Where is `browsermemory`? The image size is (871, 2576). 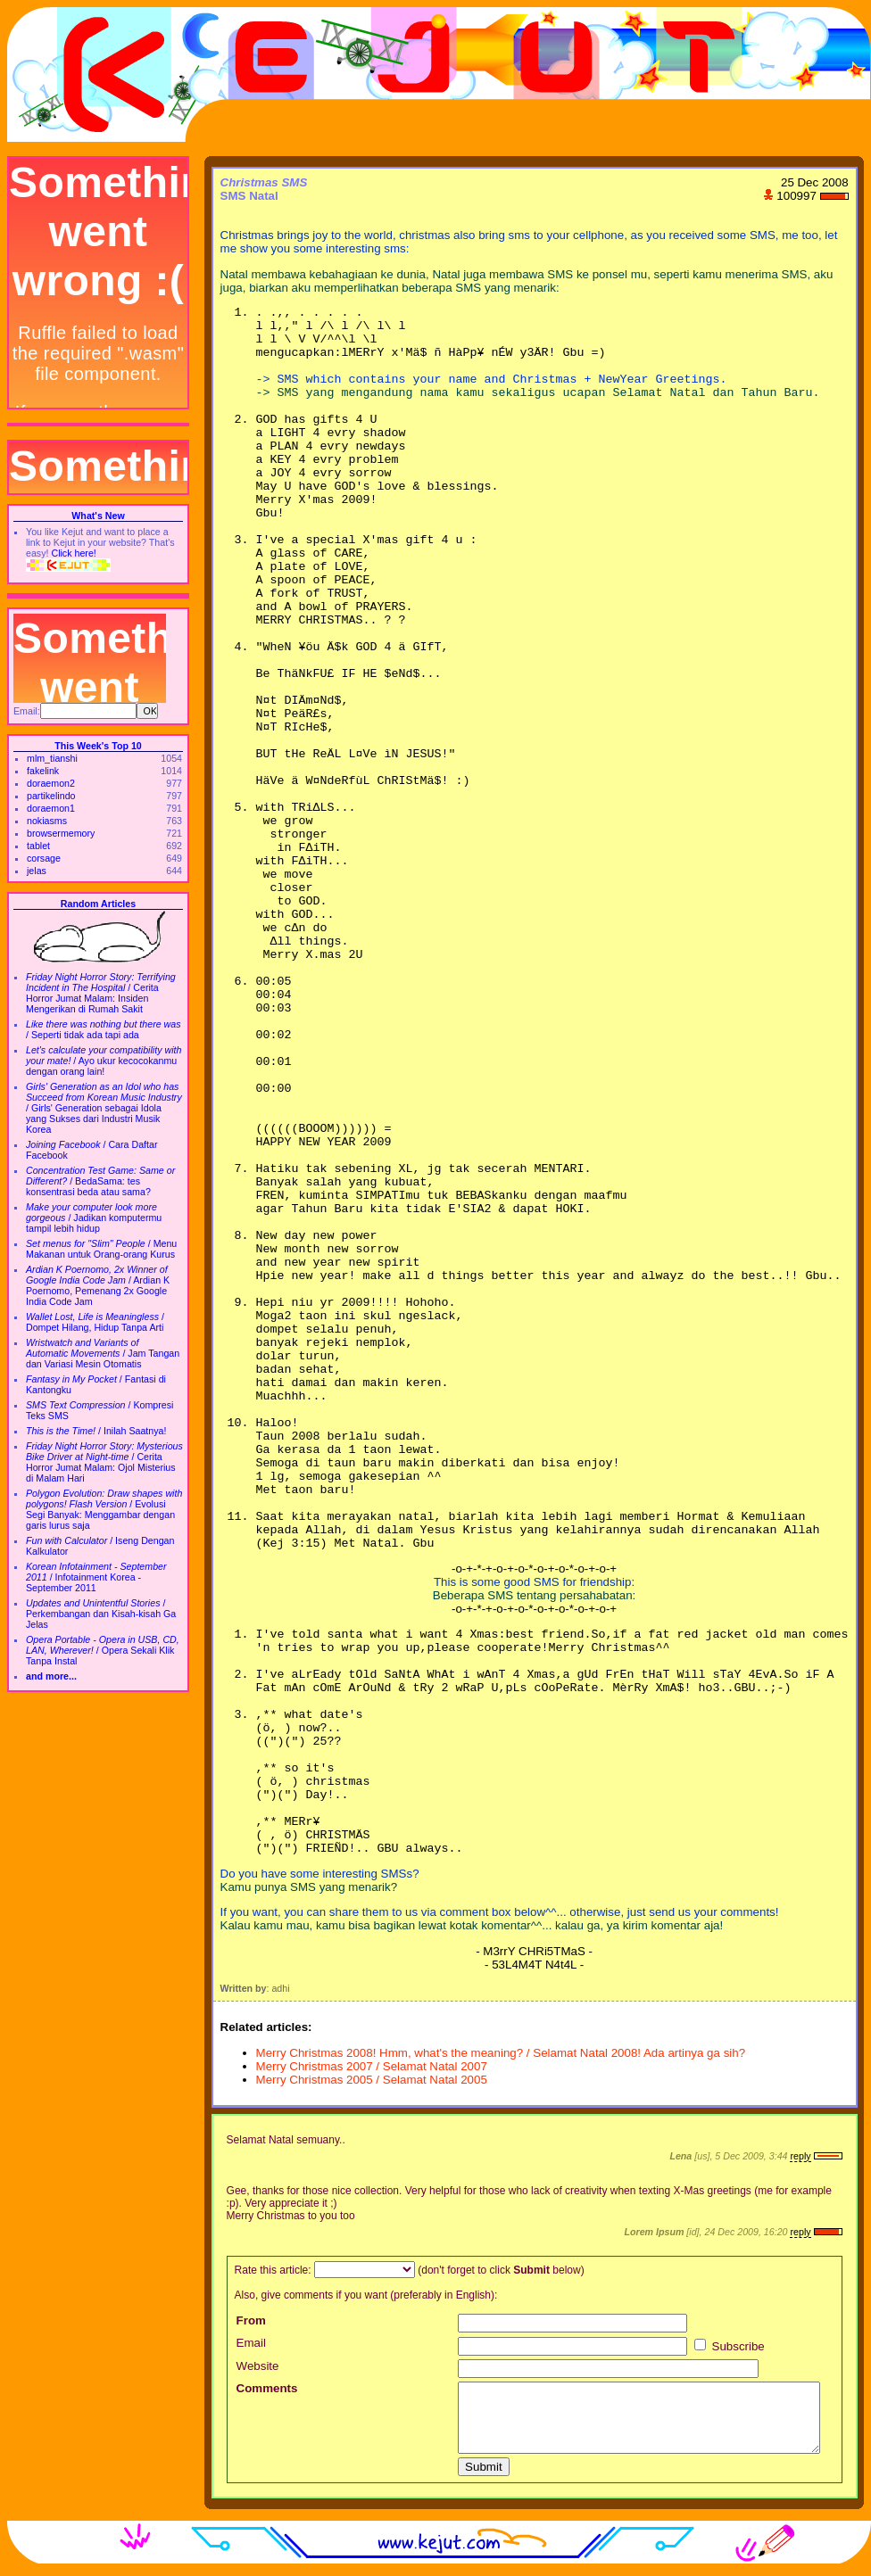
browsermemory is located at coordinates (61, 833).